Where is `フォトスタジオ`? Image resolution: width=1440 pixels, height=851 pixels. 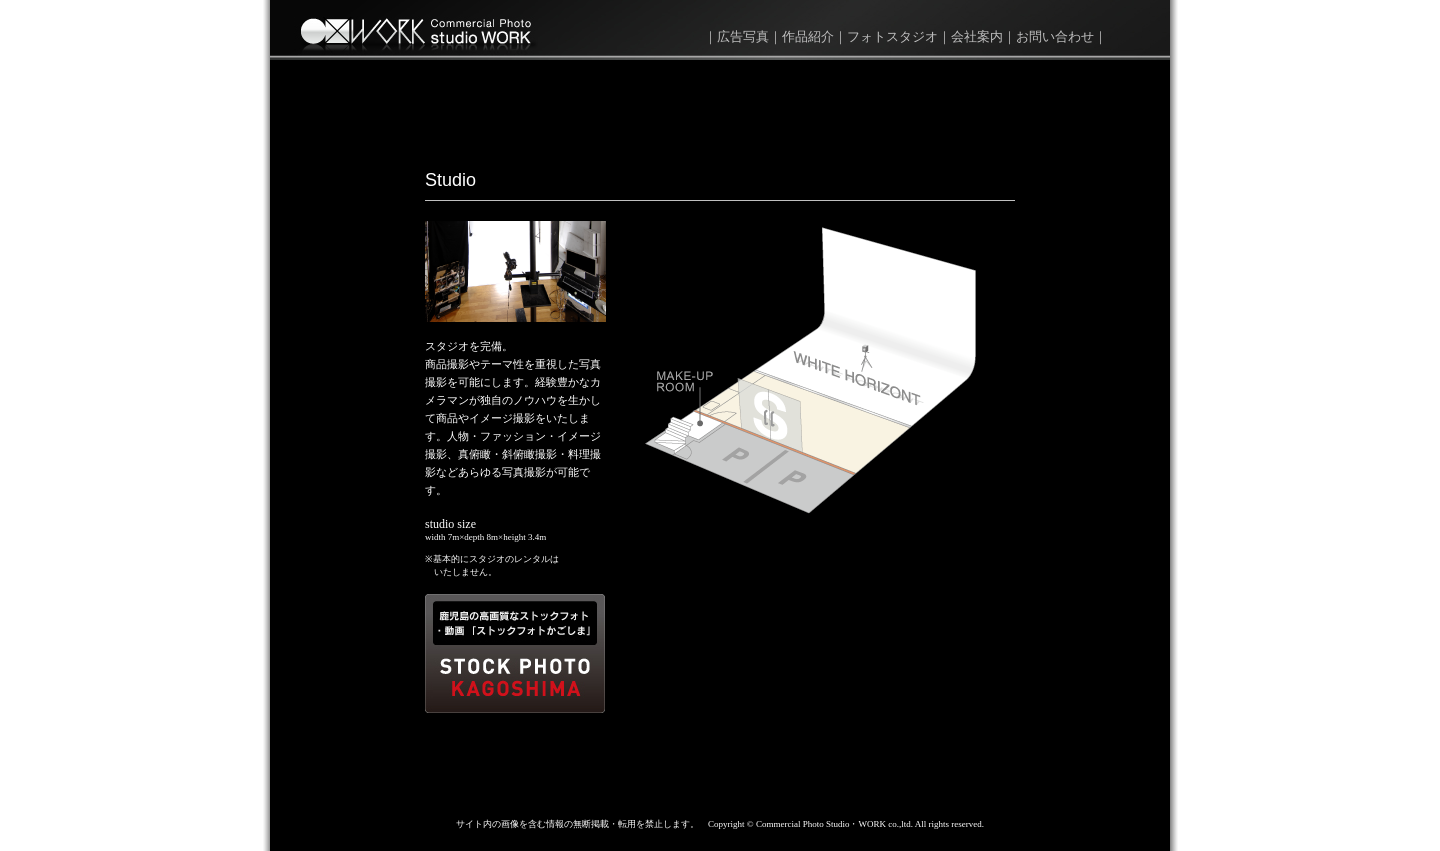 フォトスタジオ is located at coordinates (892, 36).